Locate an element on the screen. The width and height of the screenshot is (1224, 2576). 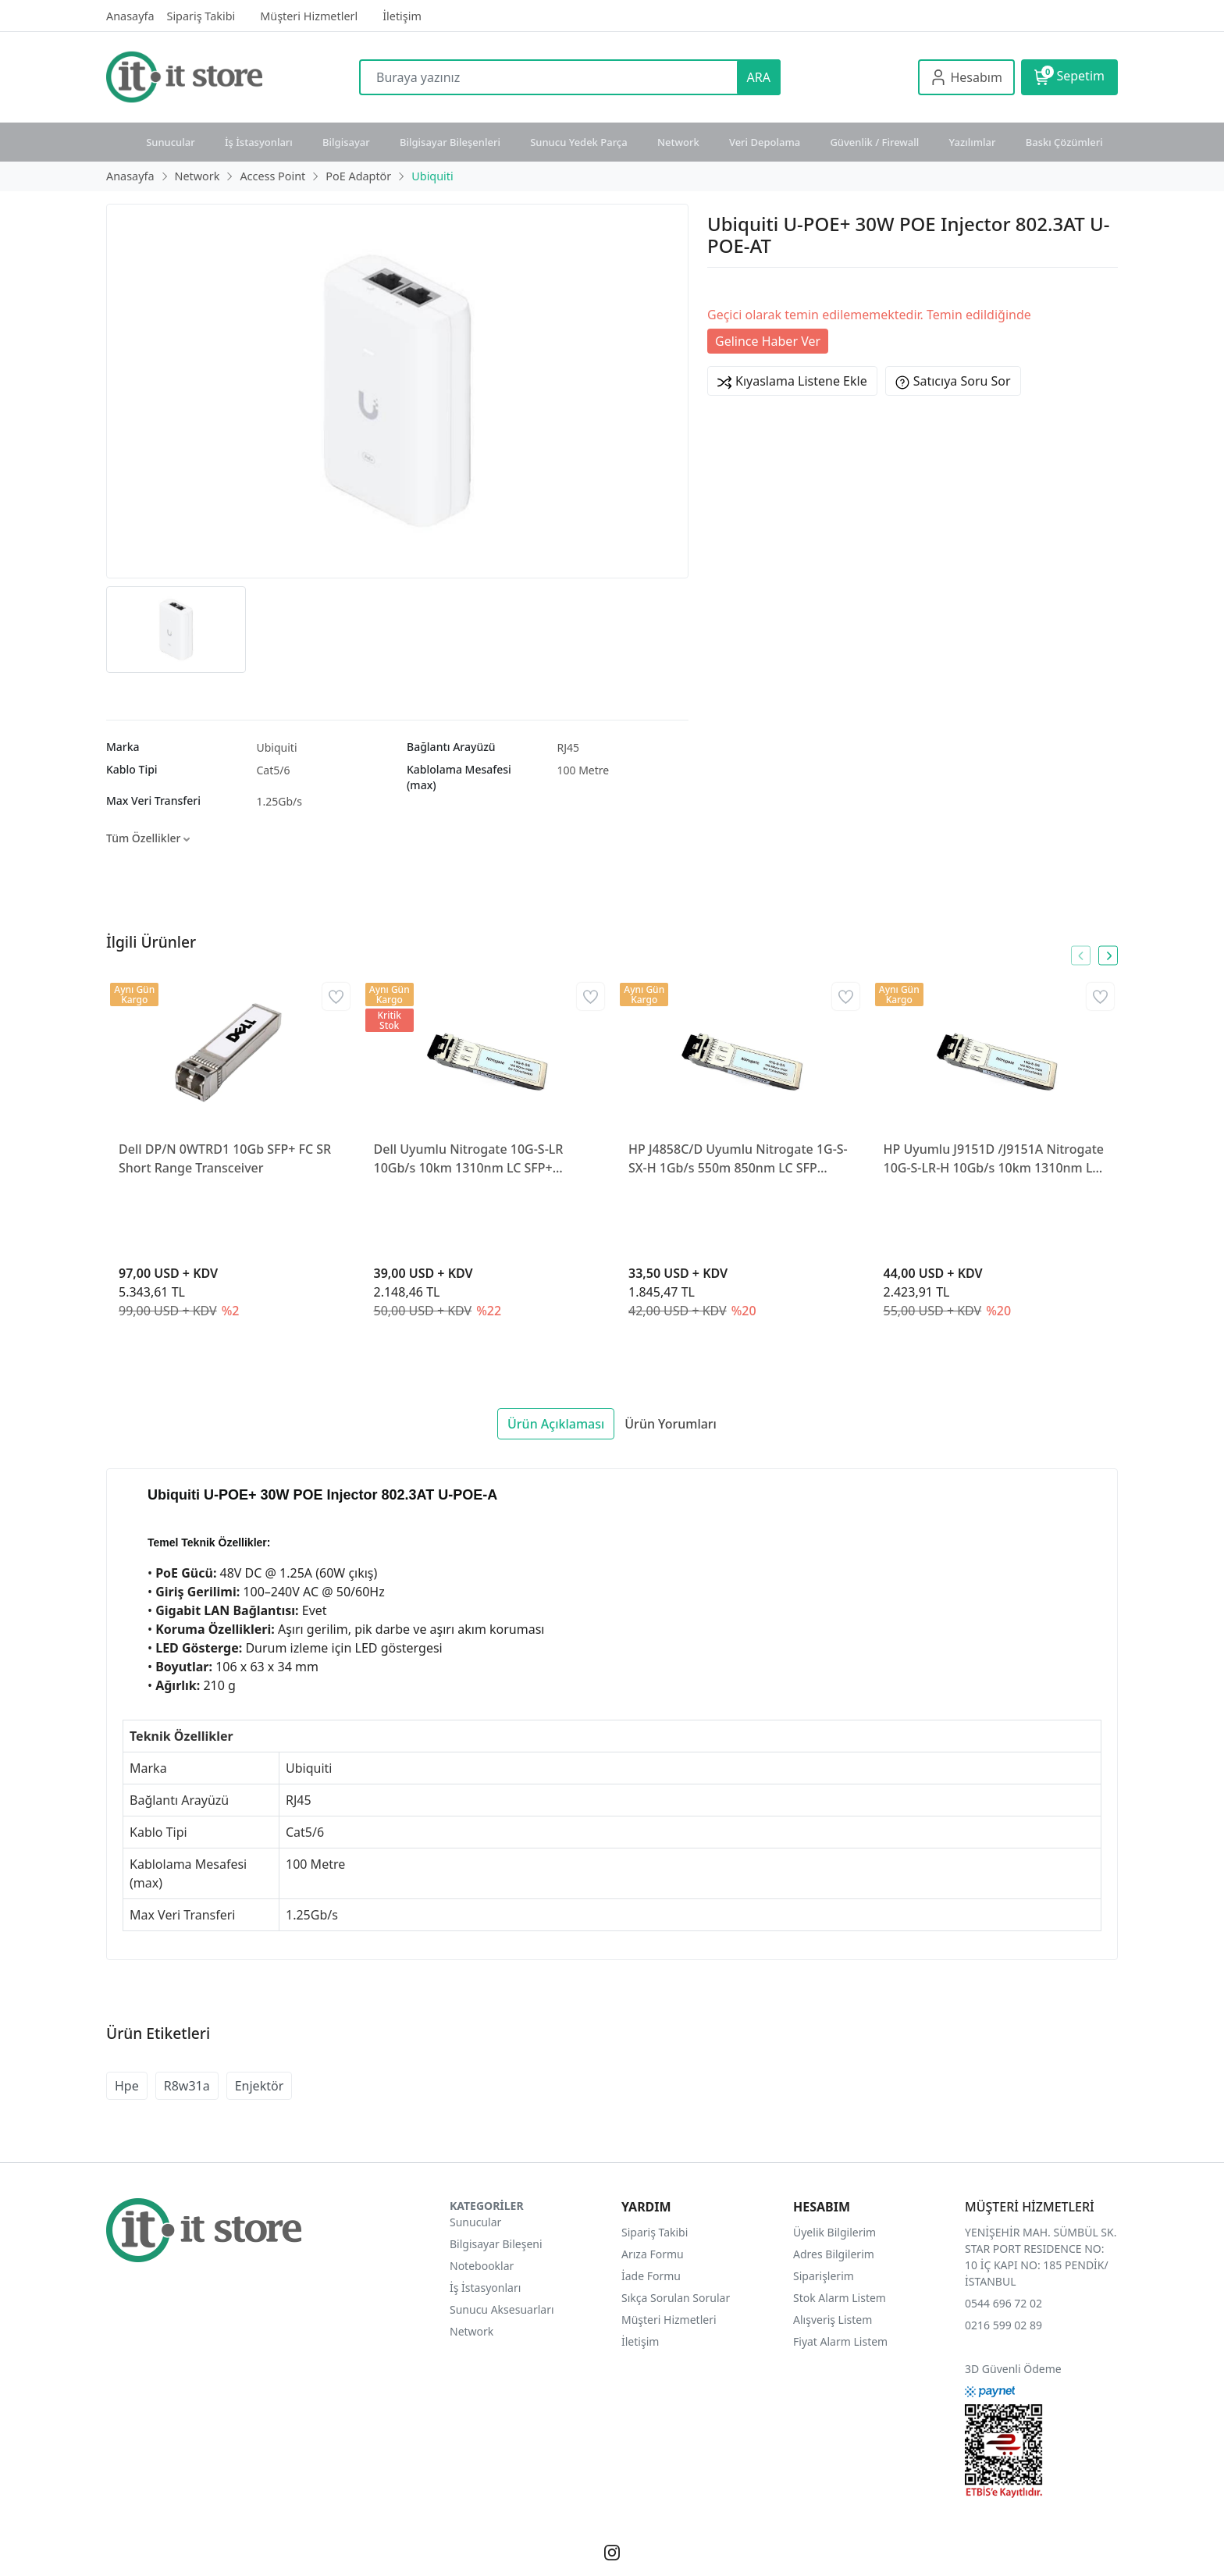
Bilgisayar Bileşenleri is located at coordinates (450, 142).